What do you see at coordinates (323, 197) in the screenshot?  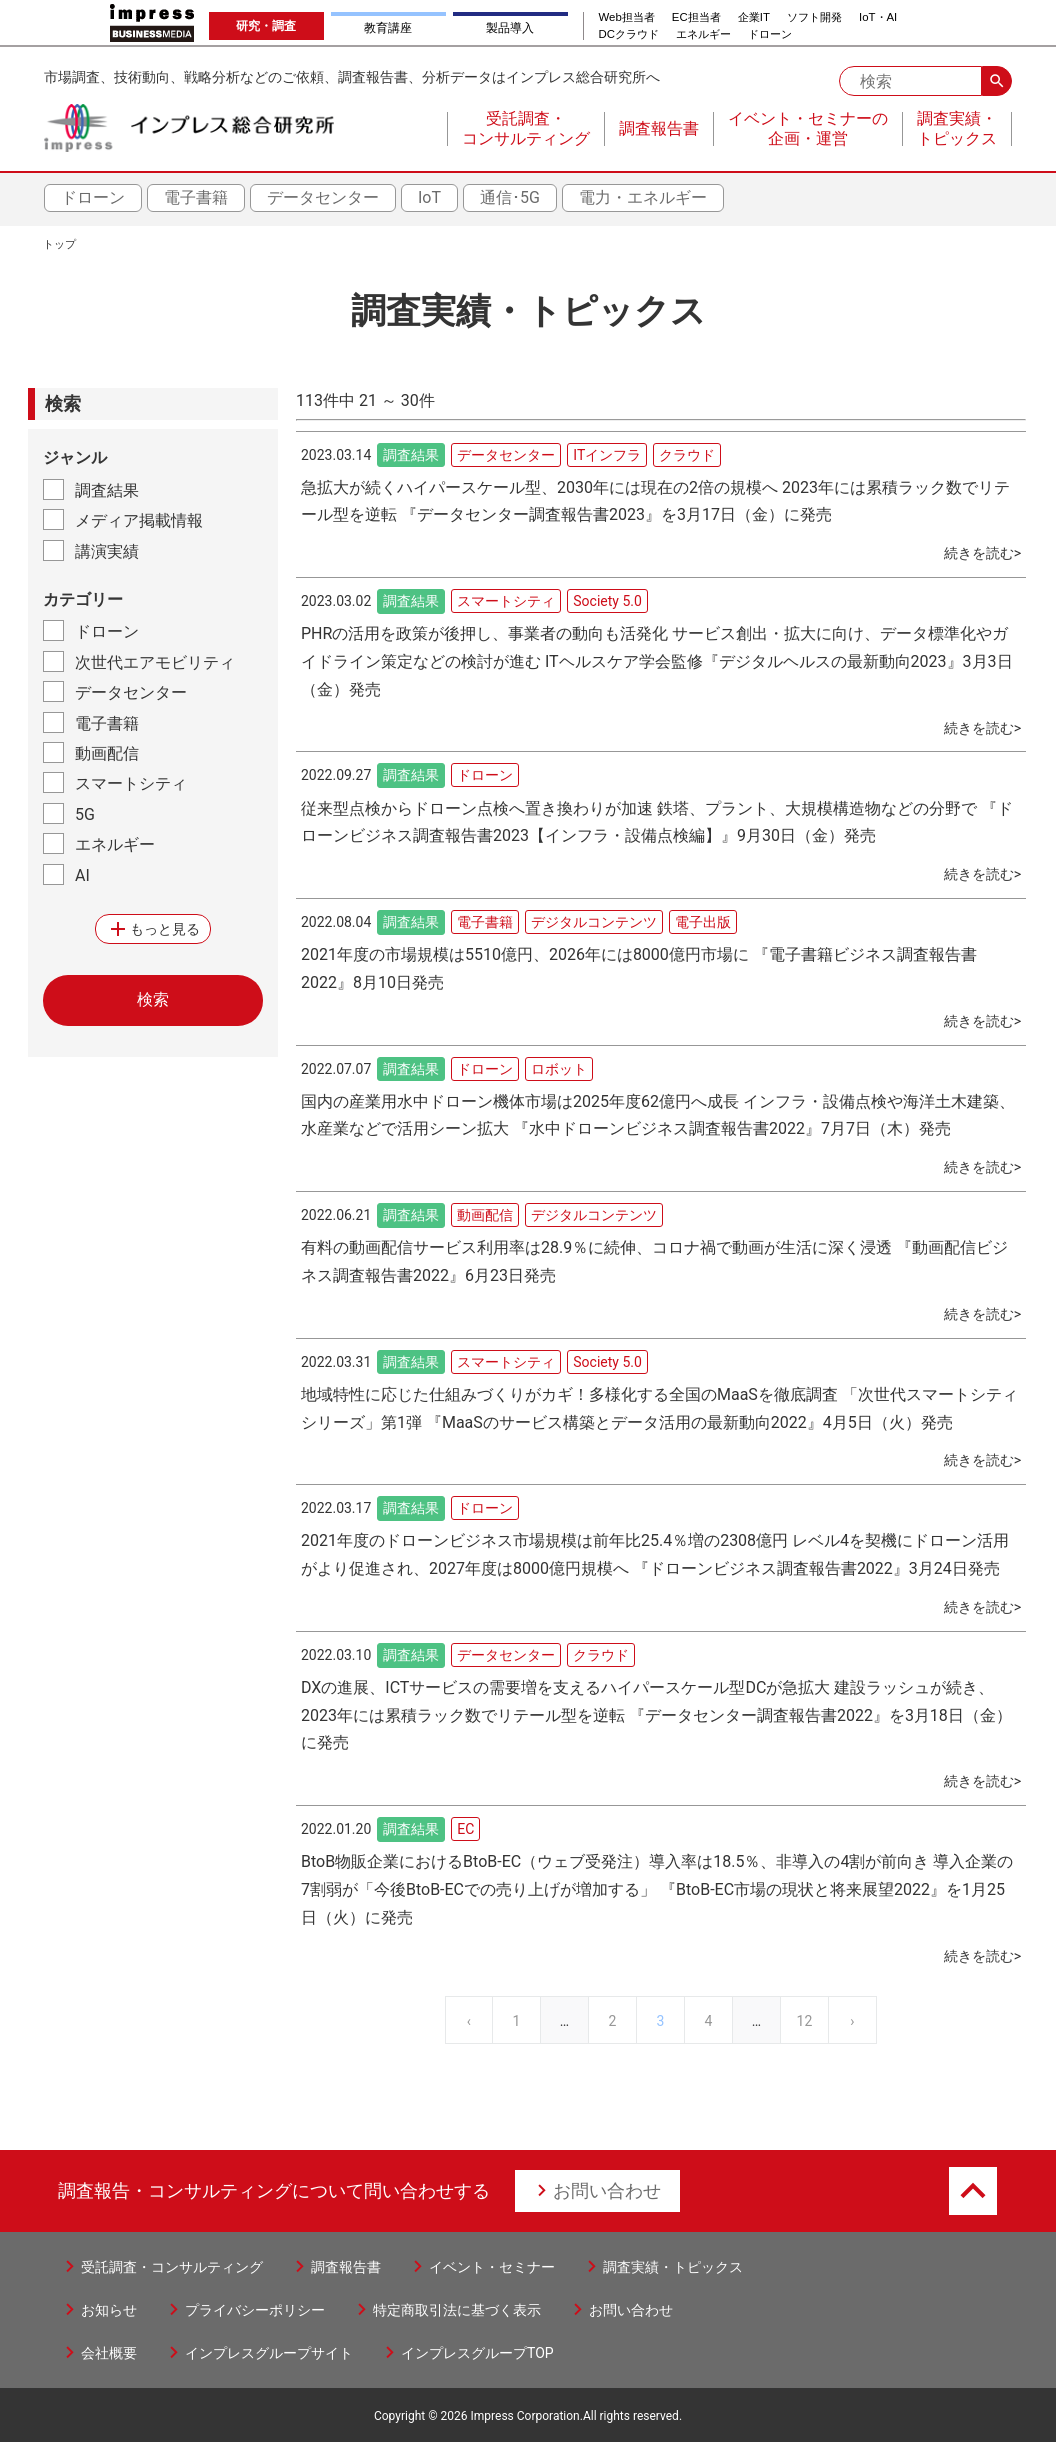 I see `データセンター` at bounding box center [323, 197].